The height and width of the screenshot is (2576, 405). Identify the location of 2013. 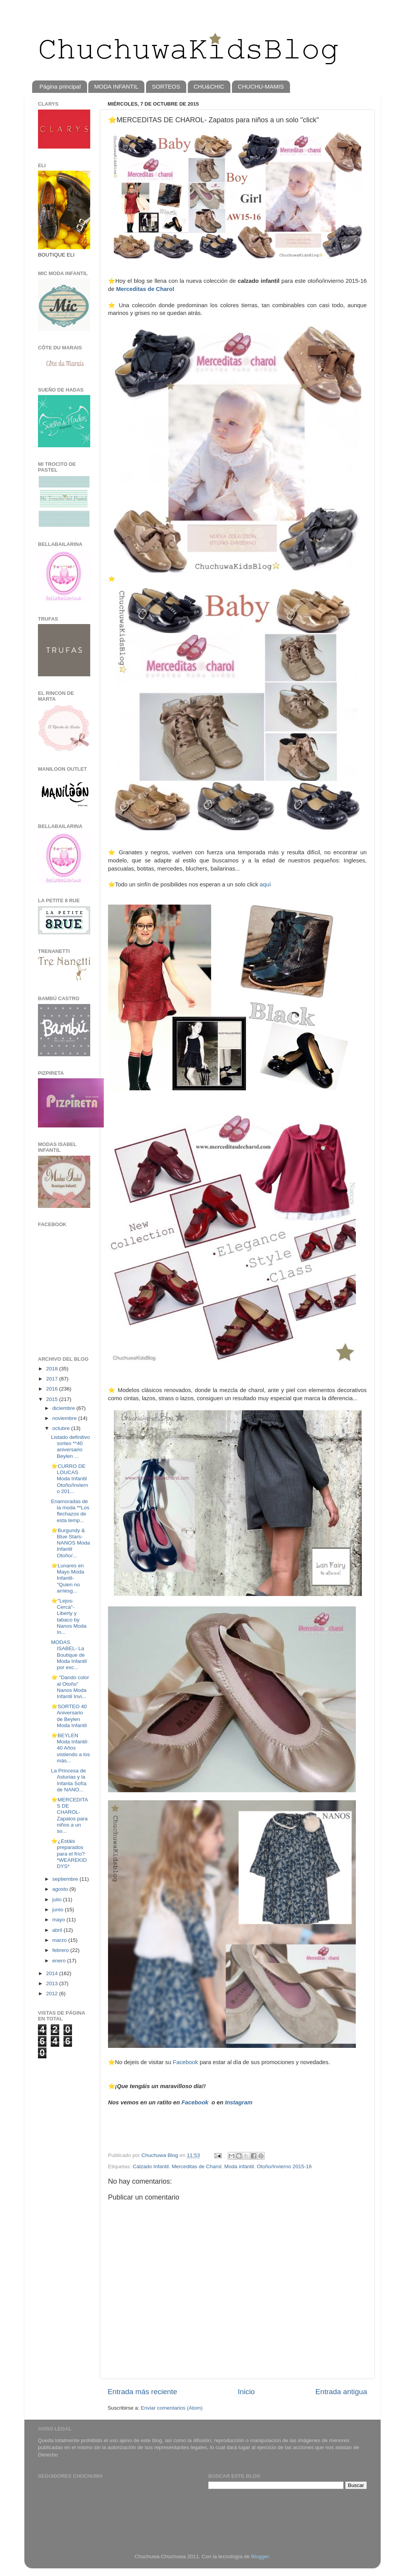
(52, 1983).